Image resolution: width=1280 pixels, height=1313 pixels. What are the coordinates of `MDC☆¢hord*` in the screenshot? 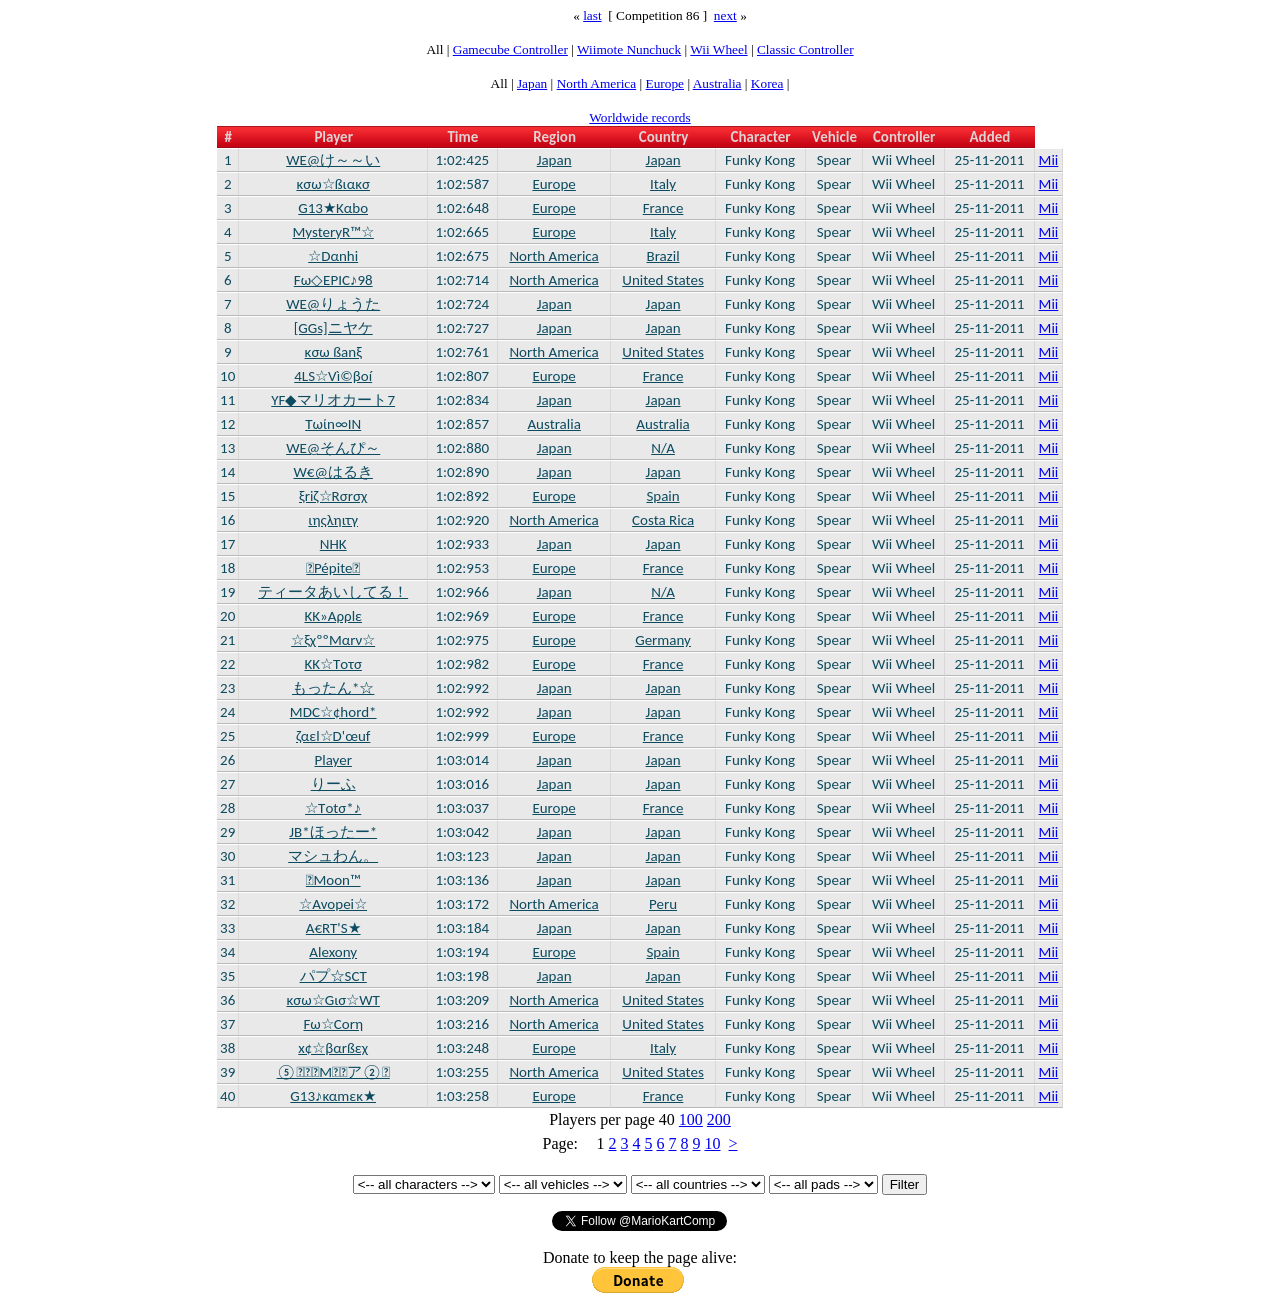 It's located at (333, 712).